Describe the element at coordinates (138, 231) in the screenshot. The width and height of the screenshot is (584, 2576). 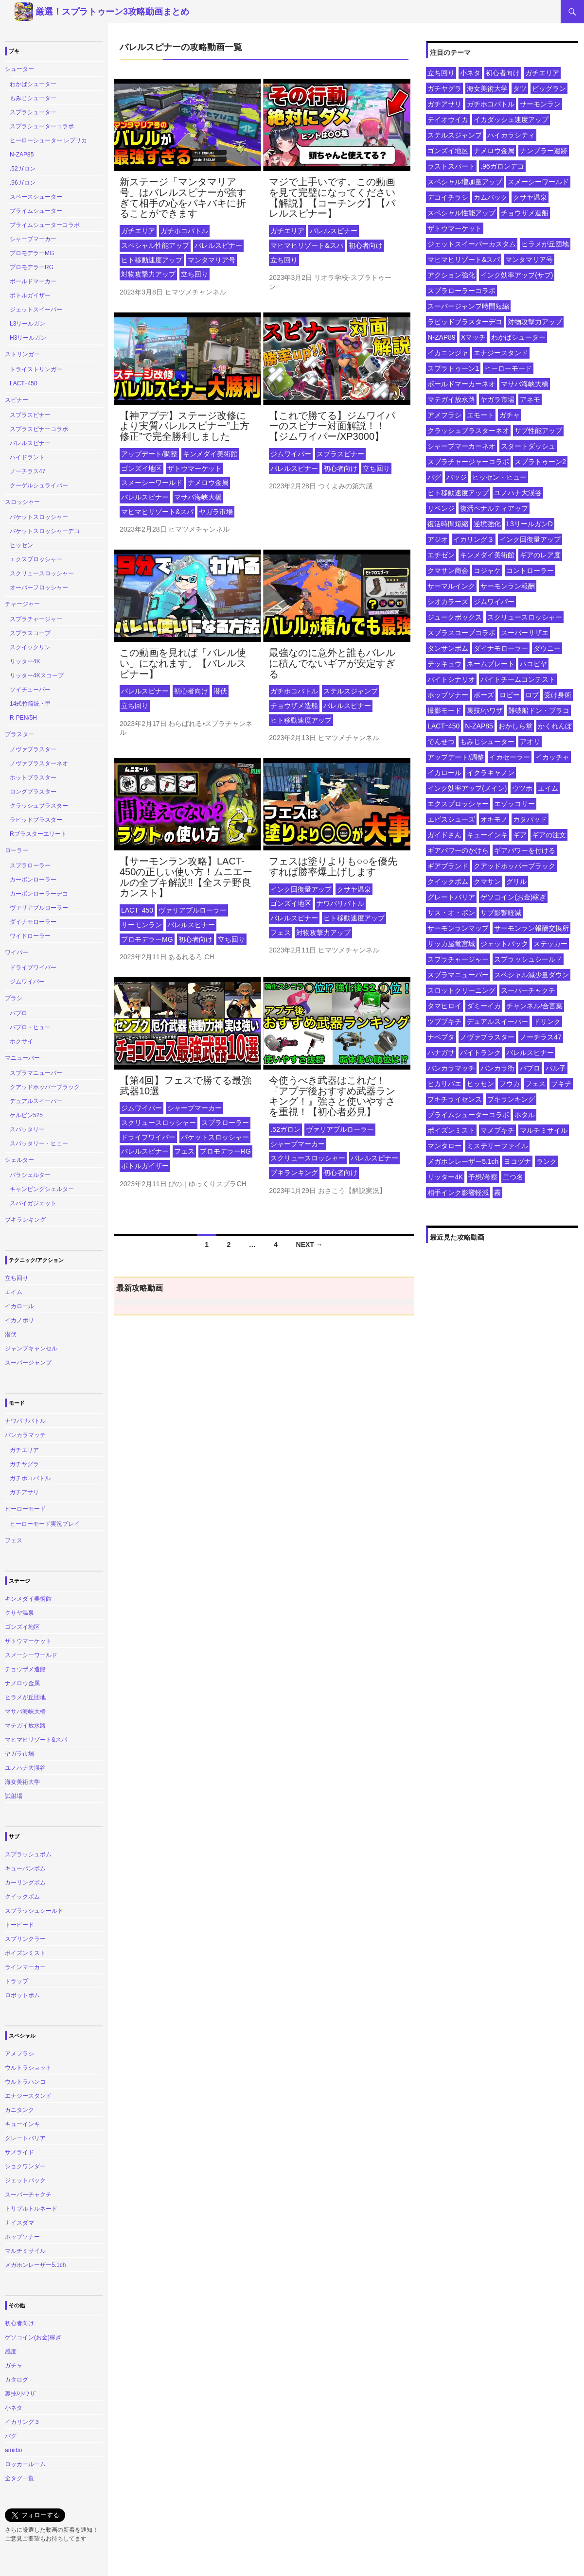
I see `ガチエリア` at that location.